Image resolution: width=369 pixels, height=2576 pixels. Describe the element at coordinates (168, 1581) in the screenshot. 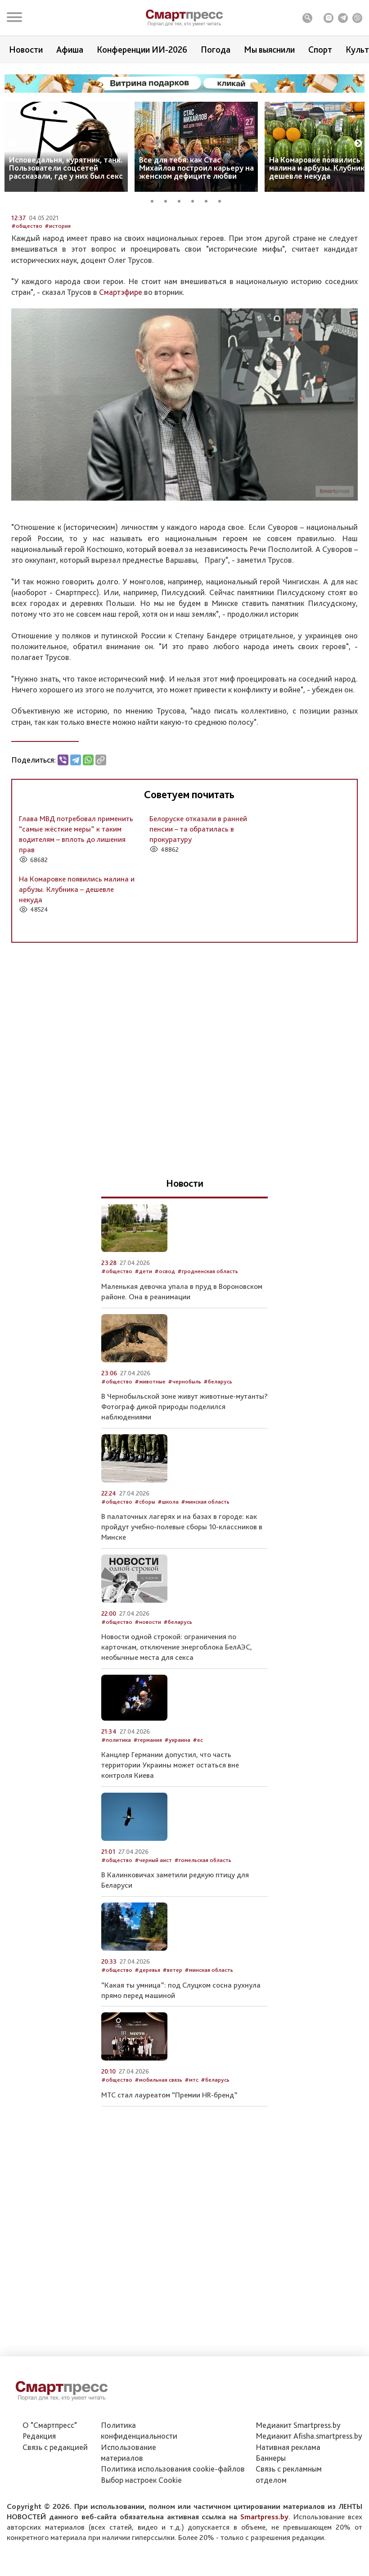

I see `#школа` at that location.